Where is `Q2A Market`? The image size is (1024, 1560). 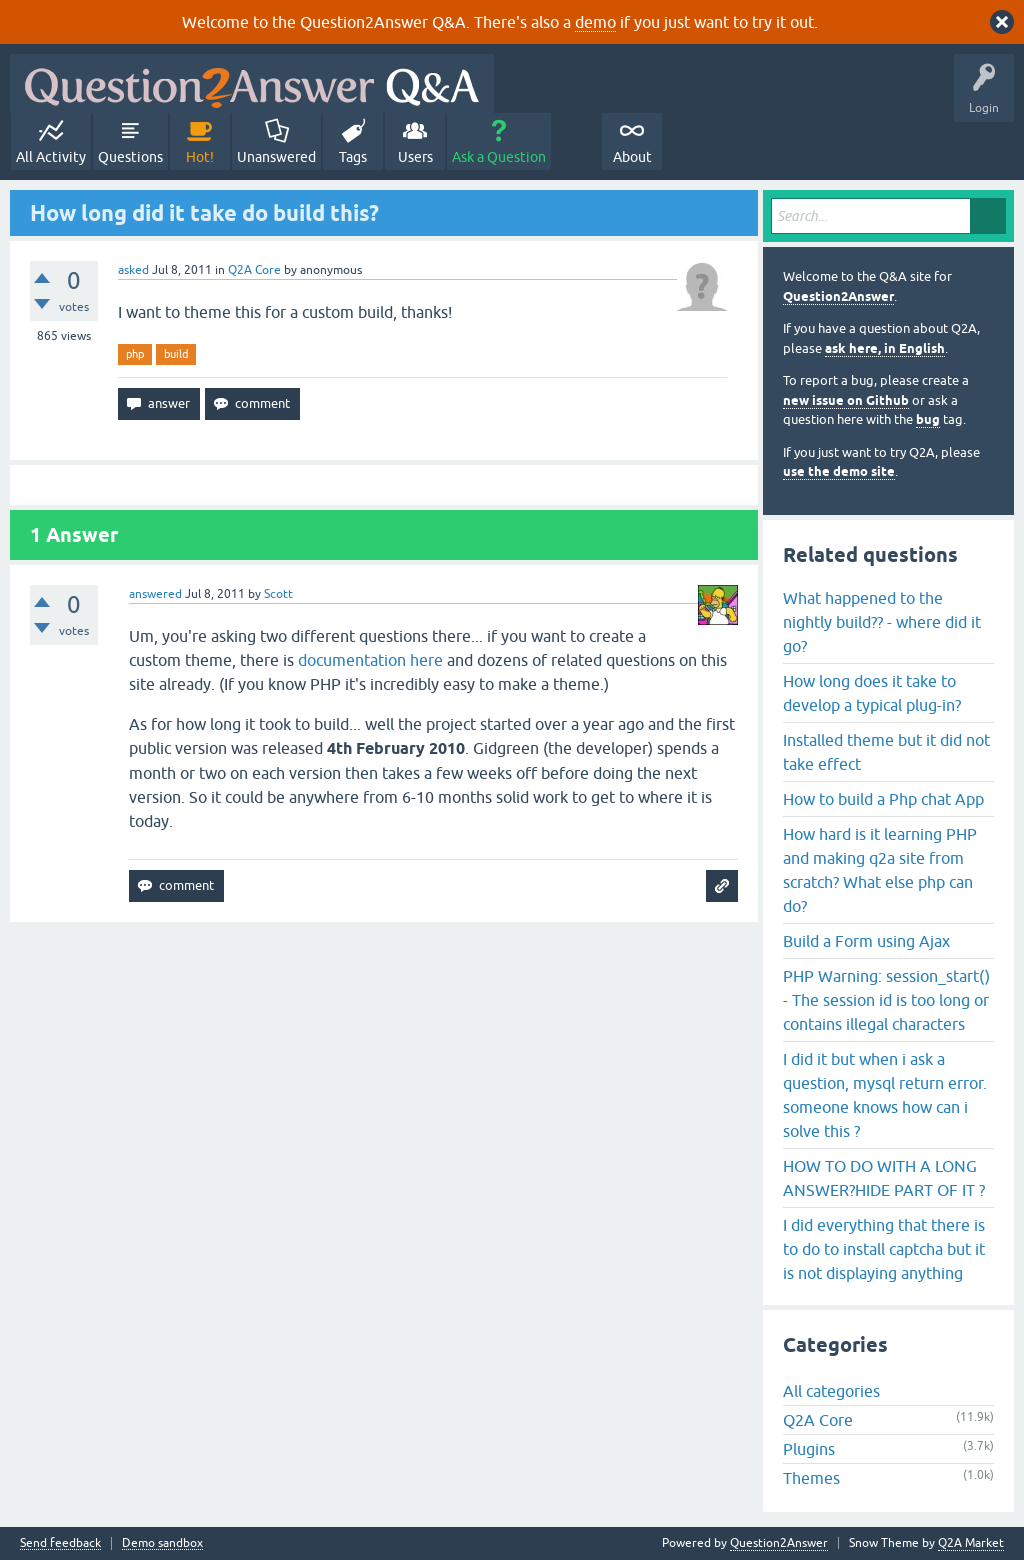 Q2A Market is located at coordinates (971, 1543).